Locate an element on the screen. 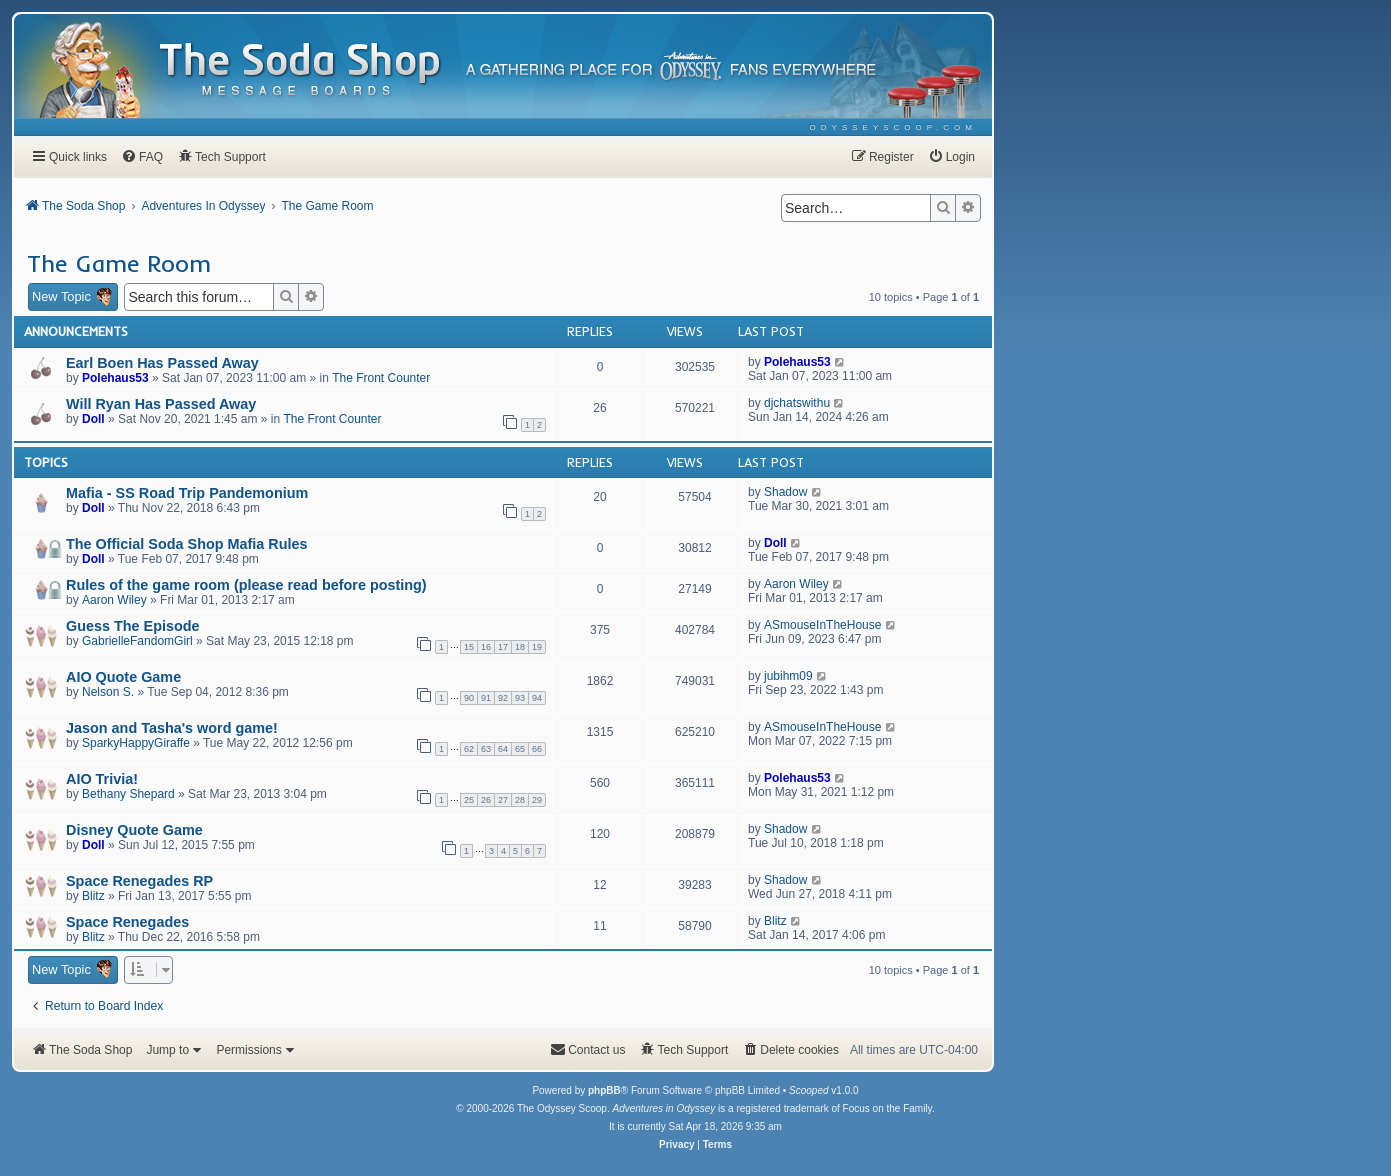 This screenshot has height=1176, width=1391. Disney Quote Game is located at coordinates (134, 830).